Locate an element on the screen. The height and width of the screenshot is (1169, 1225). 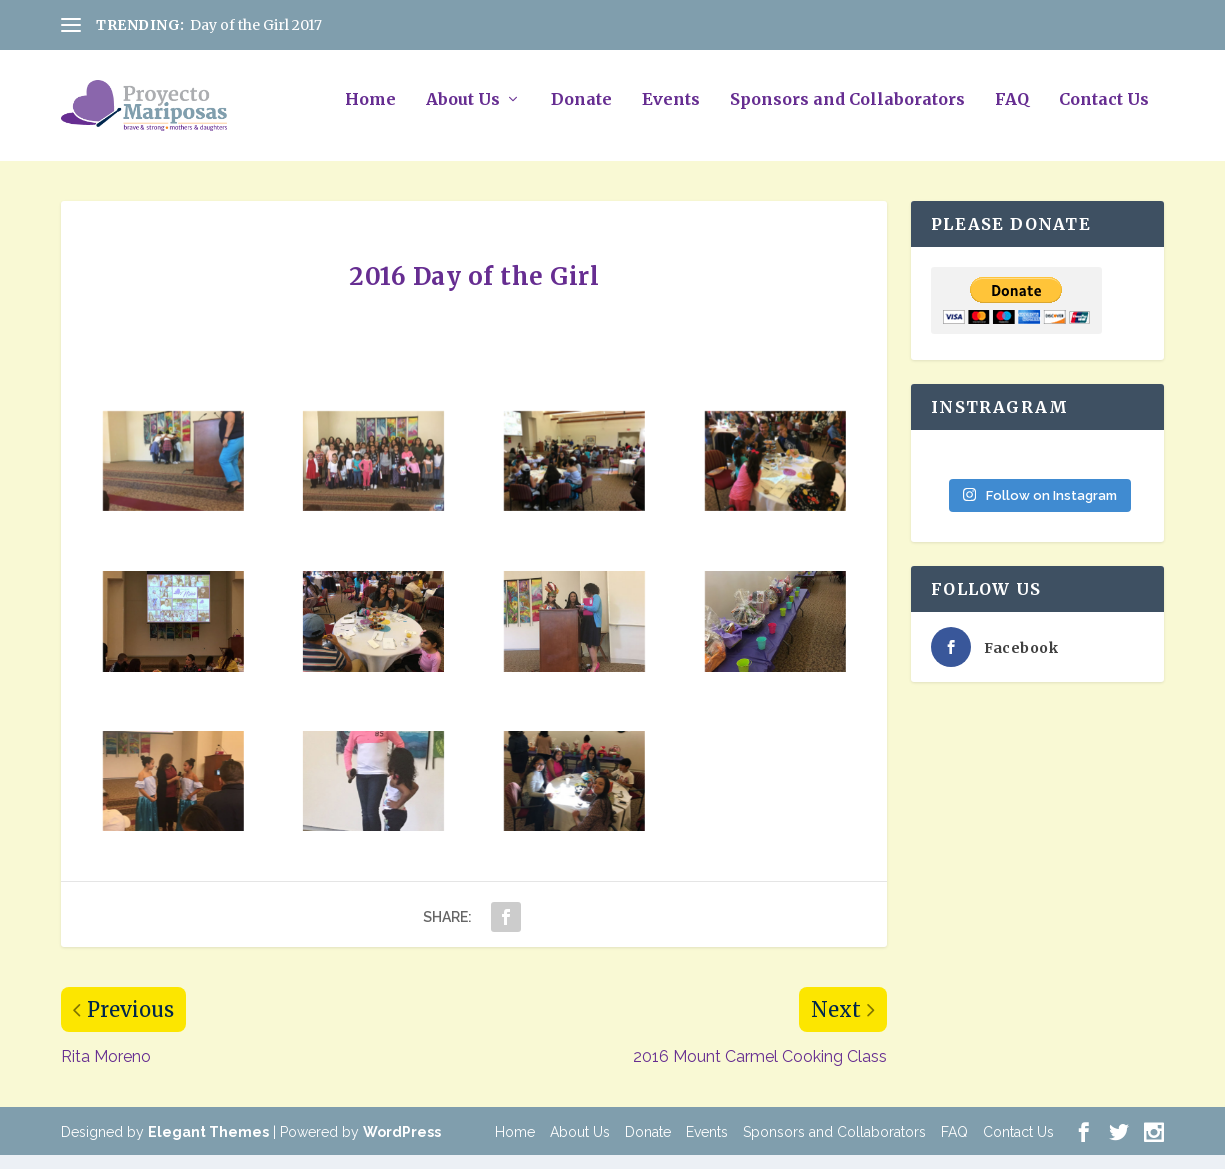
FAQ is located at coordinates (1012, 113).